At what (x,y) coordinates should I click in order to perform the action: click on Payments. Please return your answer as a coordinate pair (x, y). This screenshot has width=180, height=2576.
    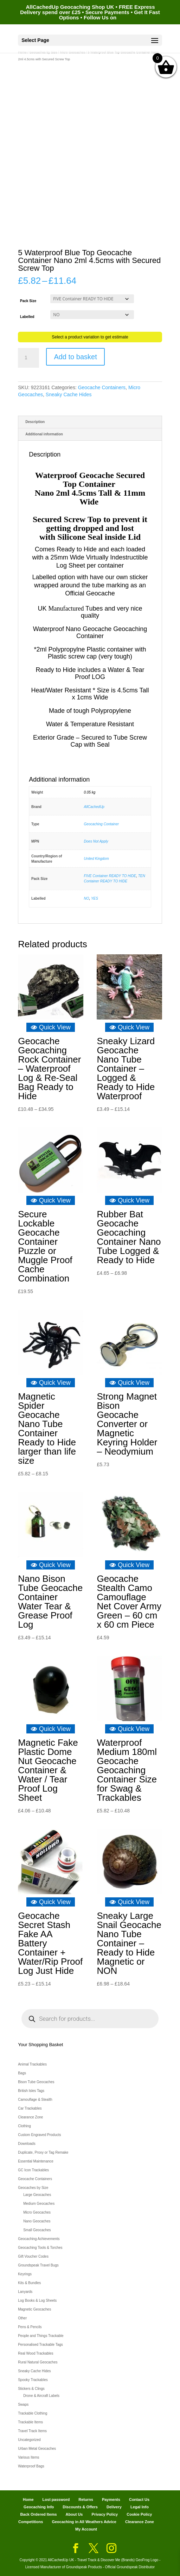
    Looking at the image, I should click on (111, 2499).